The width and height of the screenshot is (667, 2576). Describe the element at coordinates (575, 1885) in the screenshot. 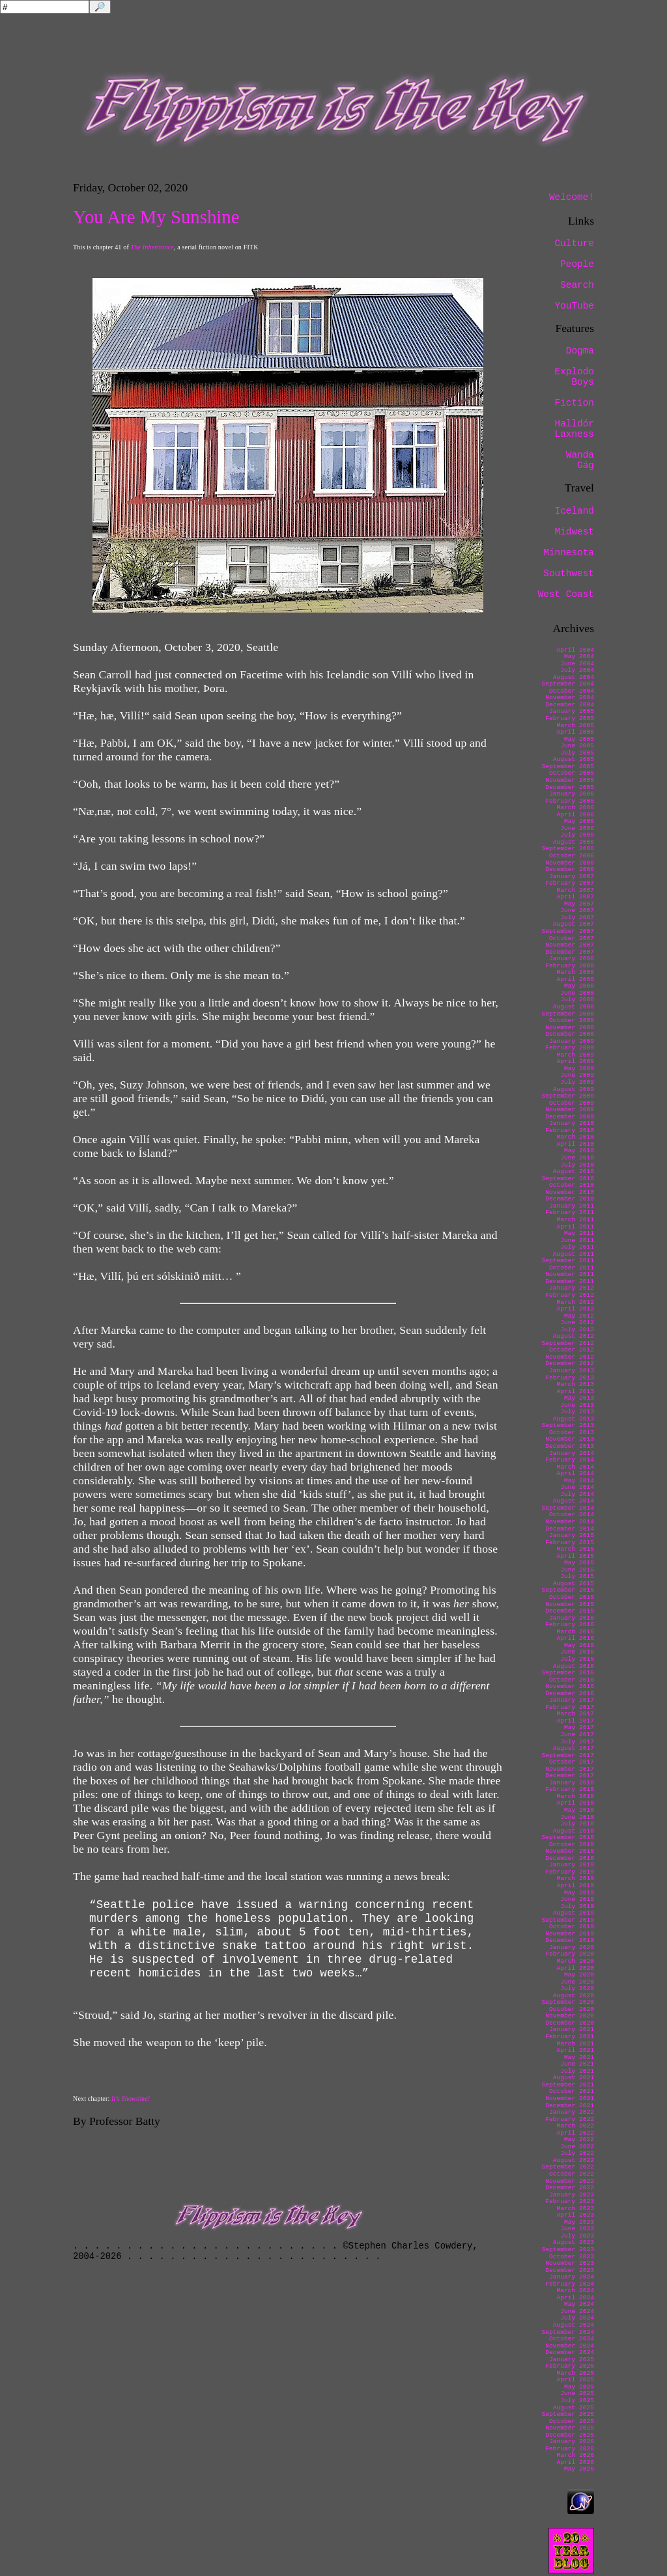

I see `April 2019` at that location.